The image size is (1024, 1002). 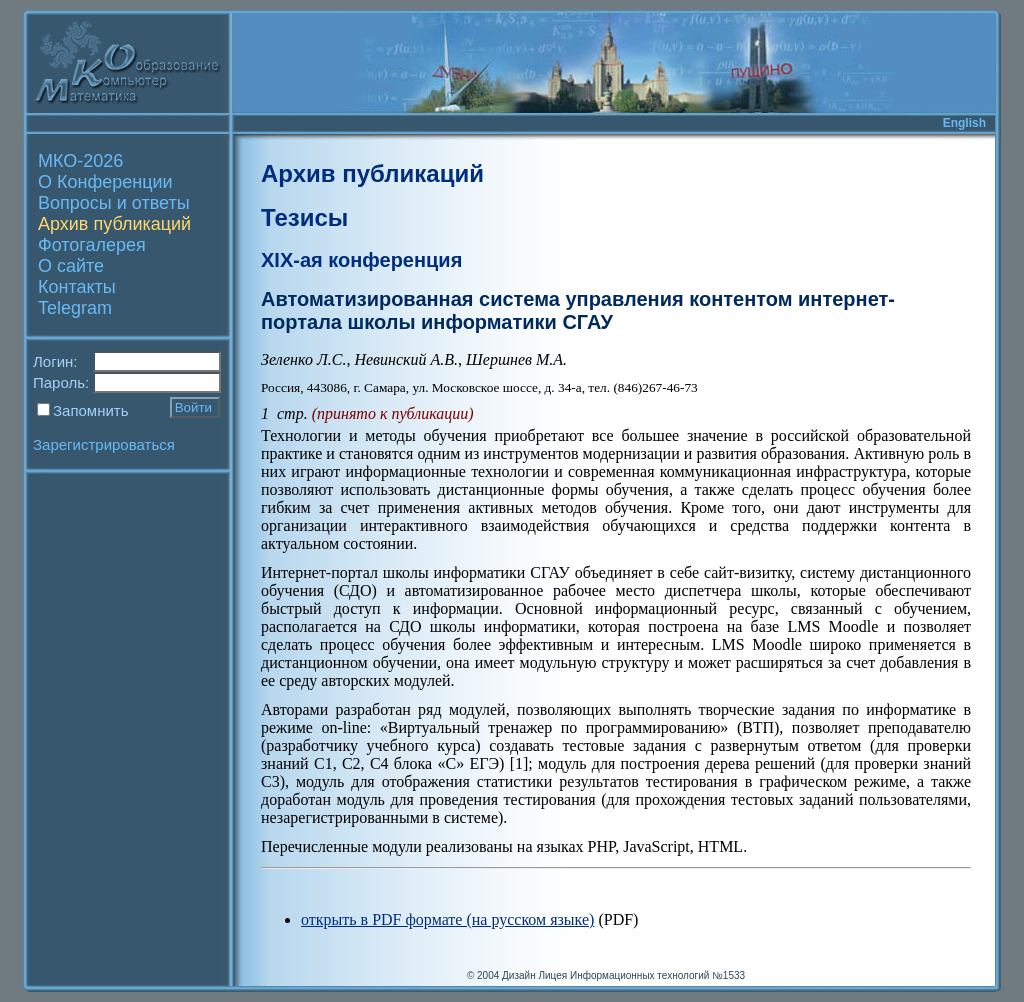 What do you see at coordinates (361, 260) in the screenshot?
I see `XIX-ая конференция` at bounding box center [361, 260].